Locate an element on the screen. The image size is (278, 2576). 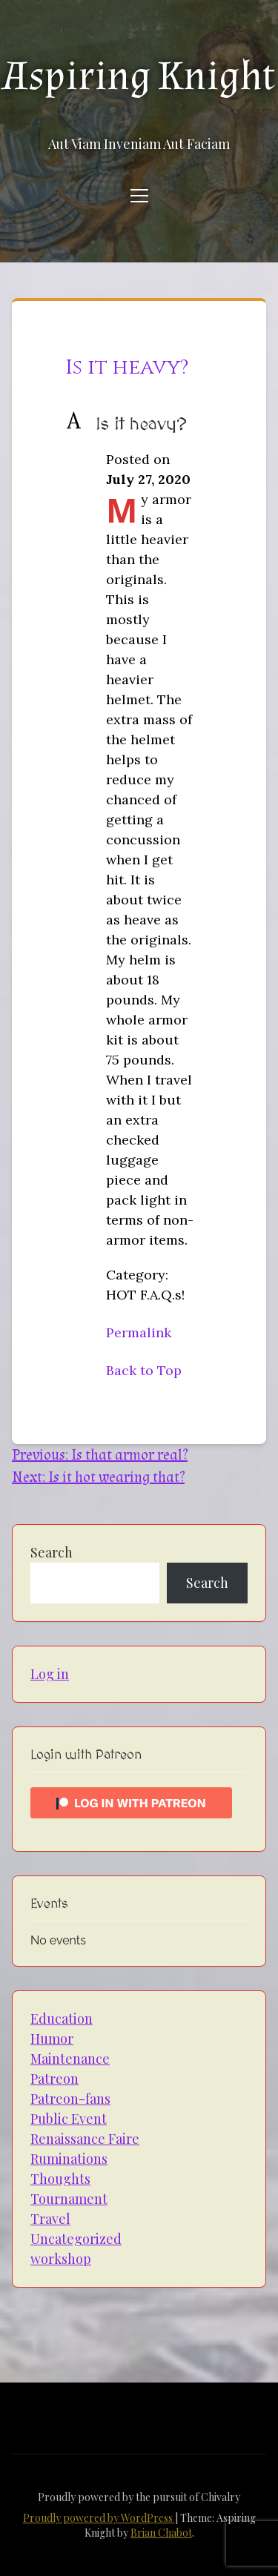
[button] is located at coordinates (139, 425).